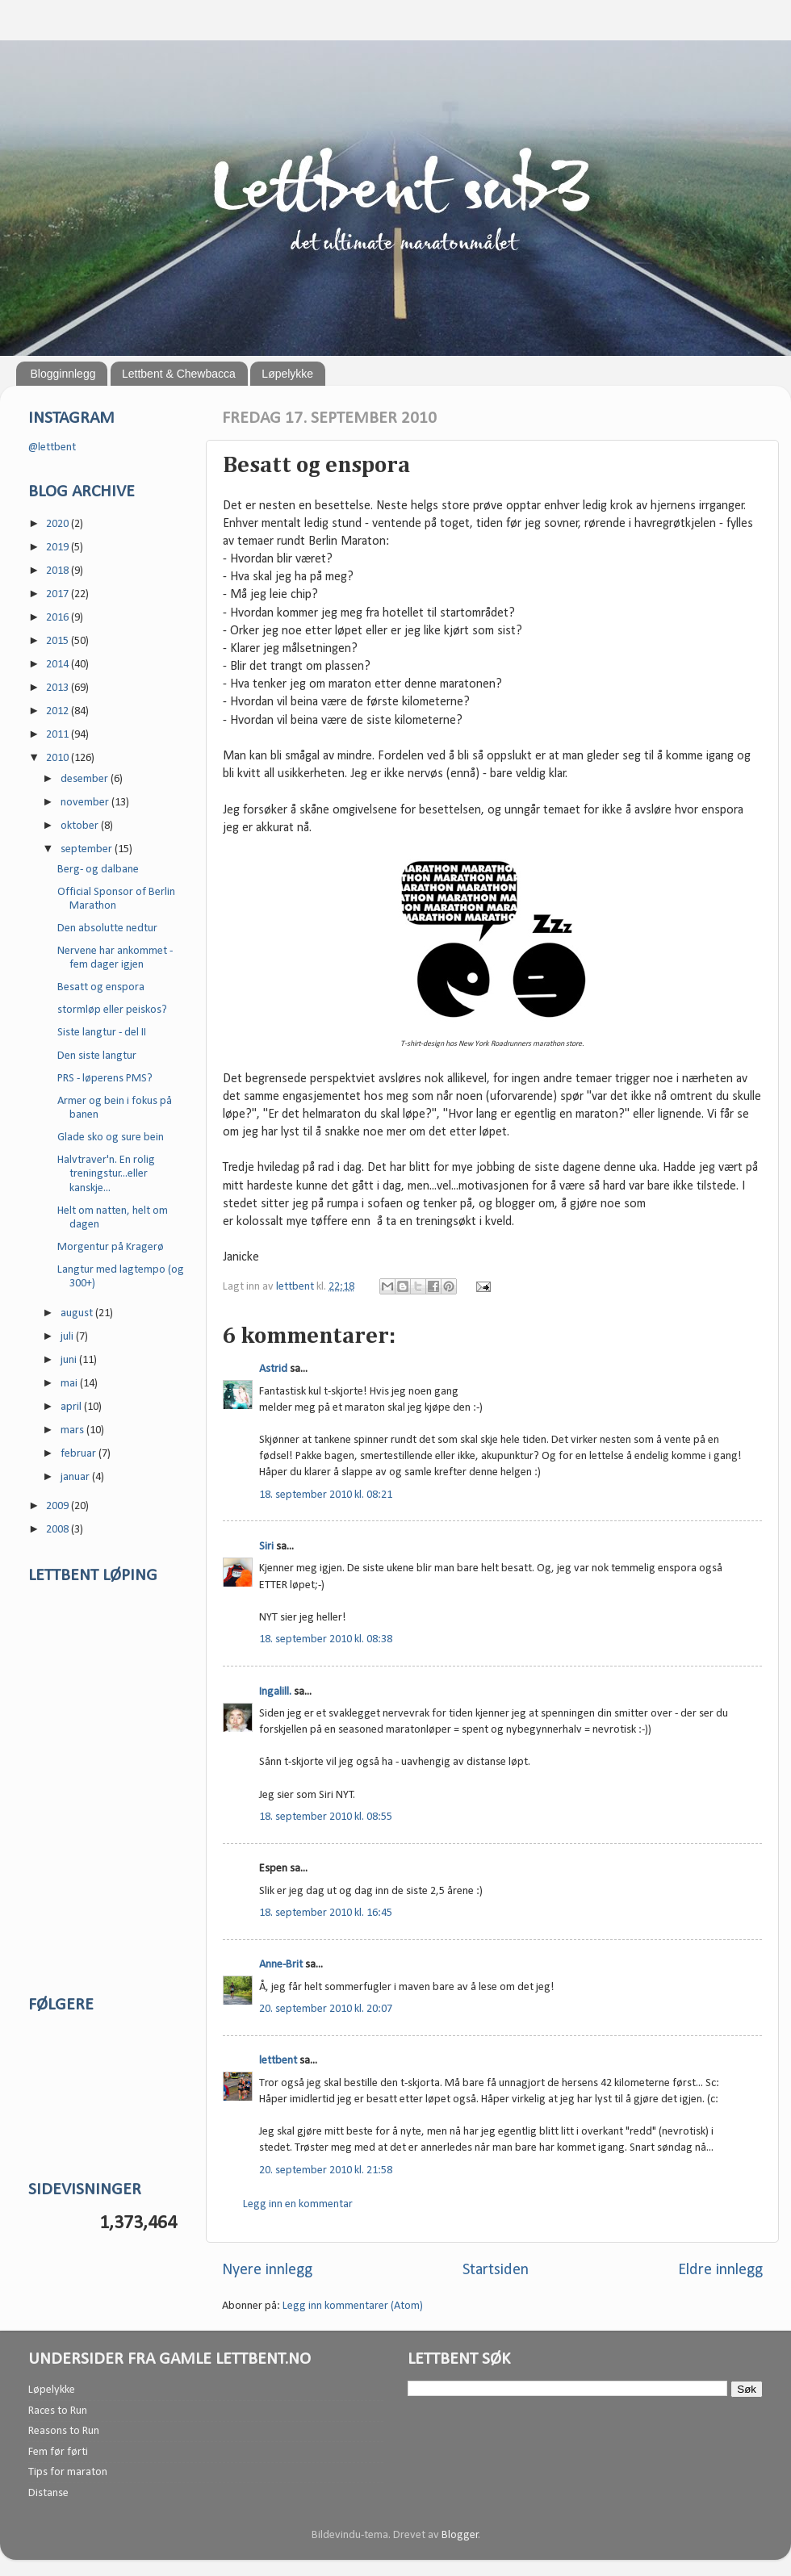 This screenshot has width=791, height=2576. Describe the element at coordinates (58, 2452) in the screenshot. I see `Fem før førti` at that location.